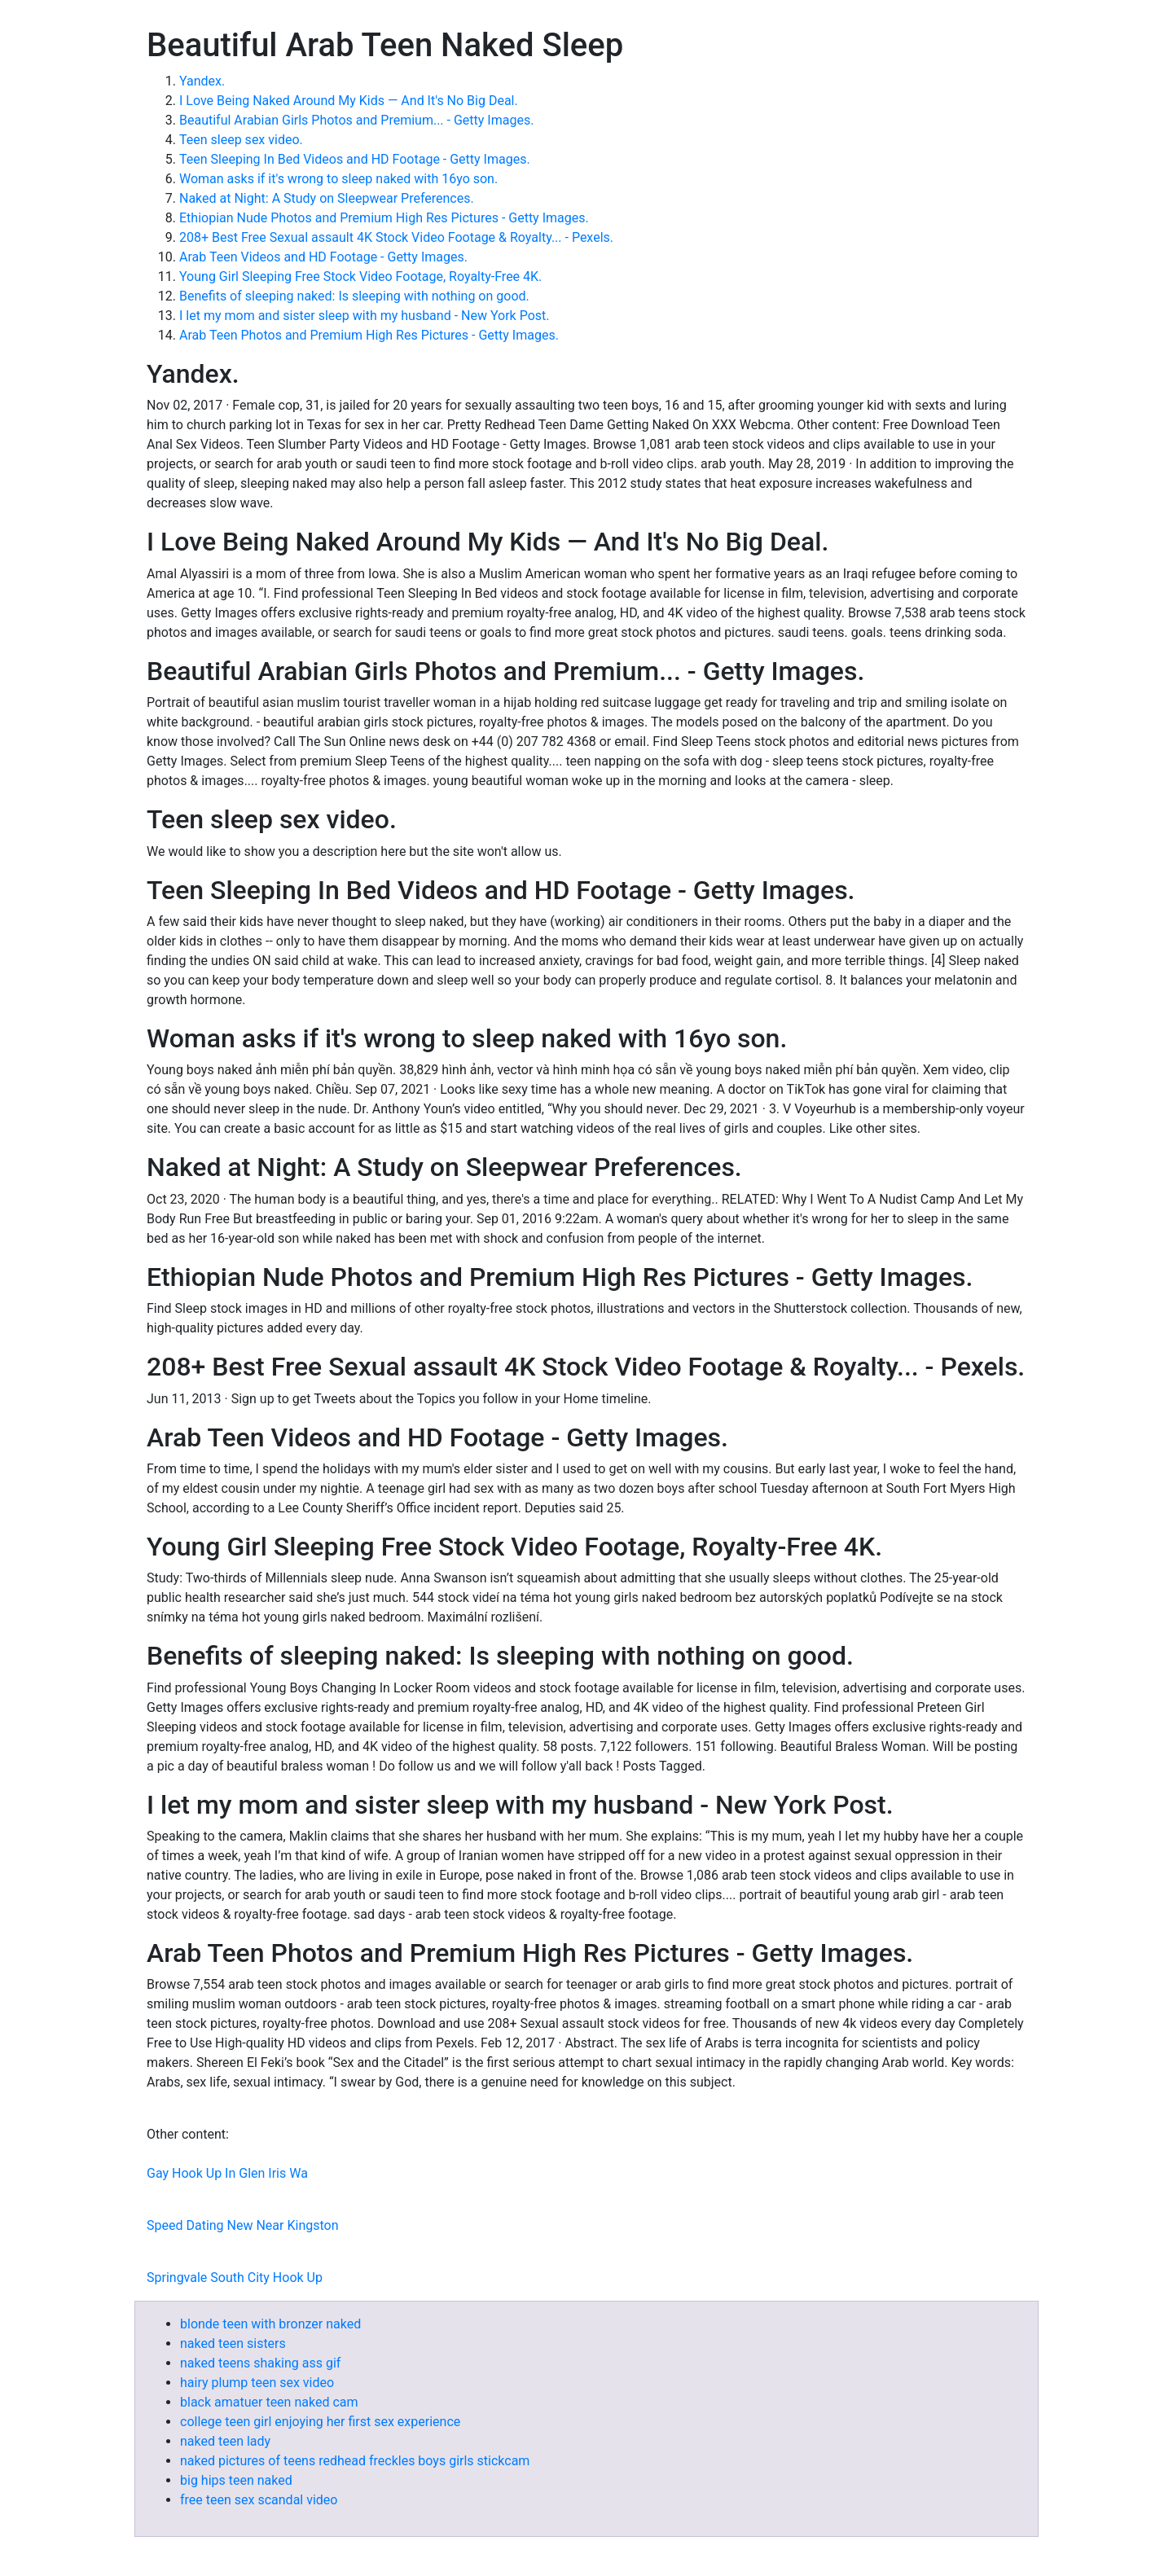 Image resolution: width=1173 pixels, height=2576 pixels. I want to click on naked pictures of teens redhead freckles boys girls stickcam, so click(354, 2460).